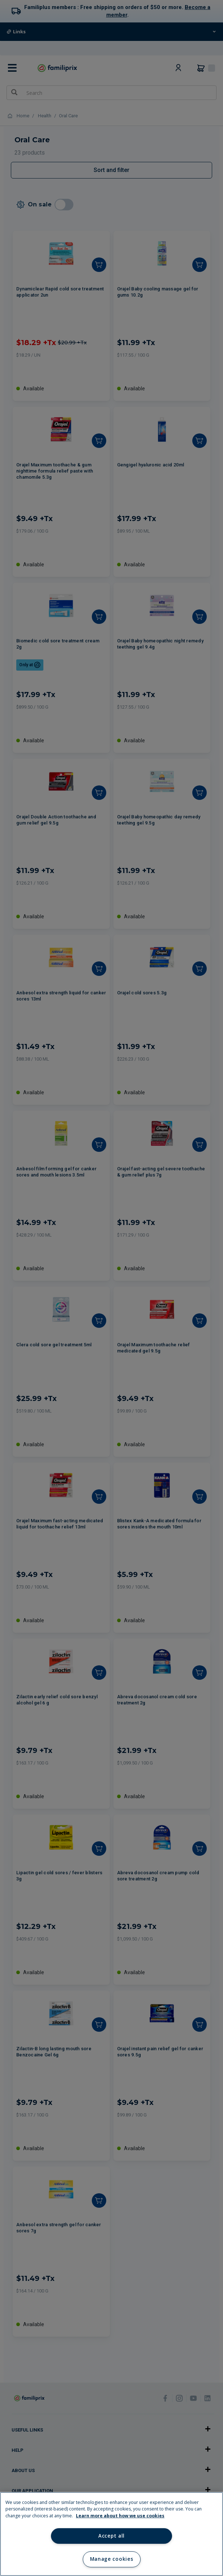 This screenshot has height=2576, width=223. I want to click on Accept all, so click(111, 2536).